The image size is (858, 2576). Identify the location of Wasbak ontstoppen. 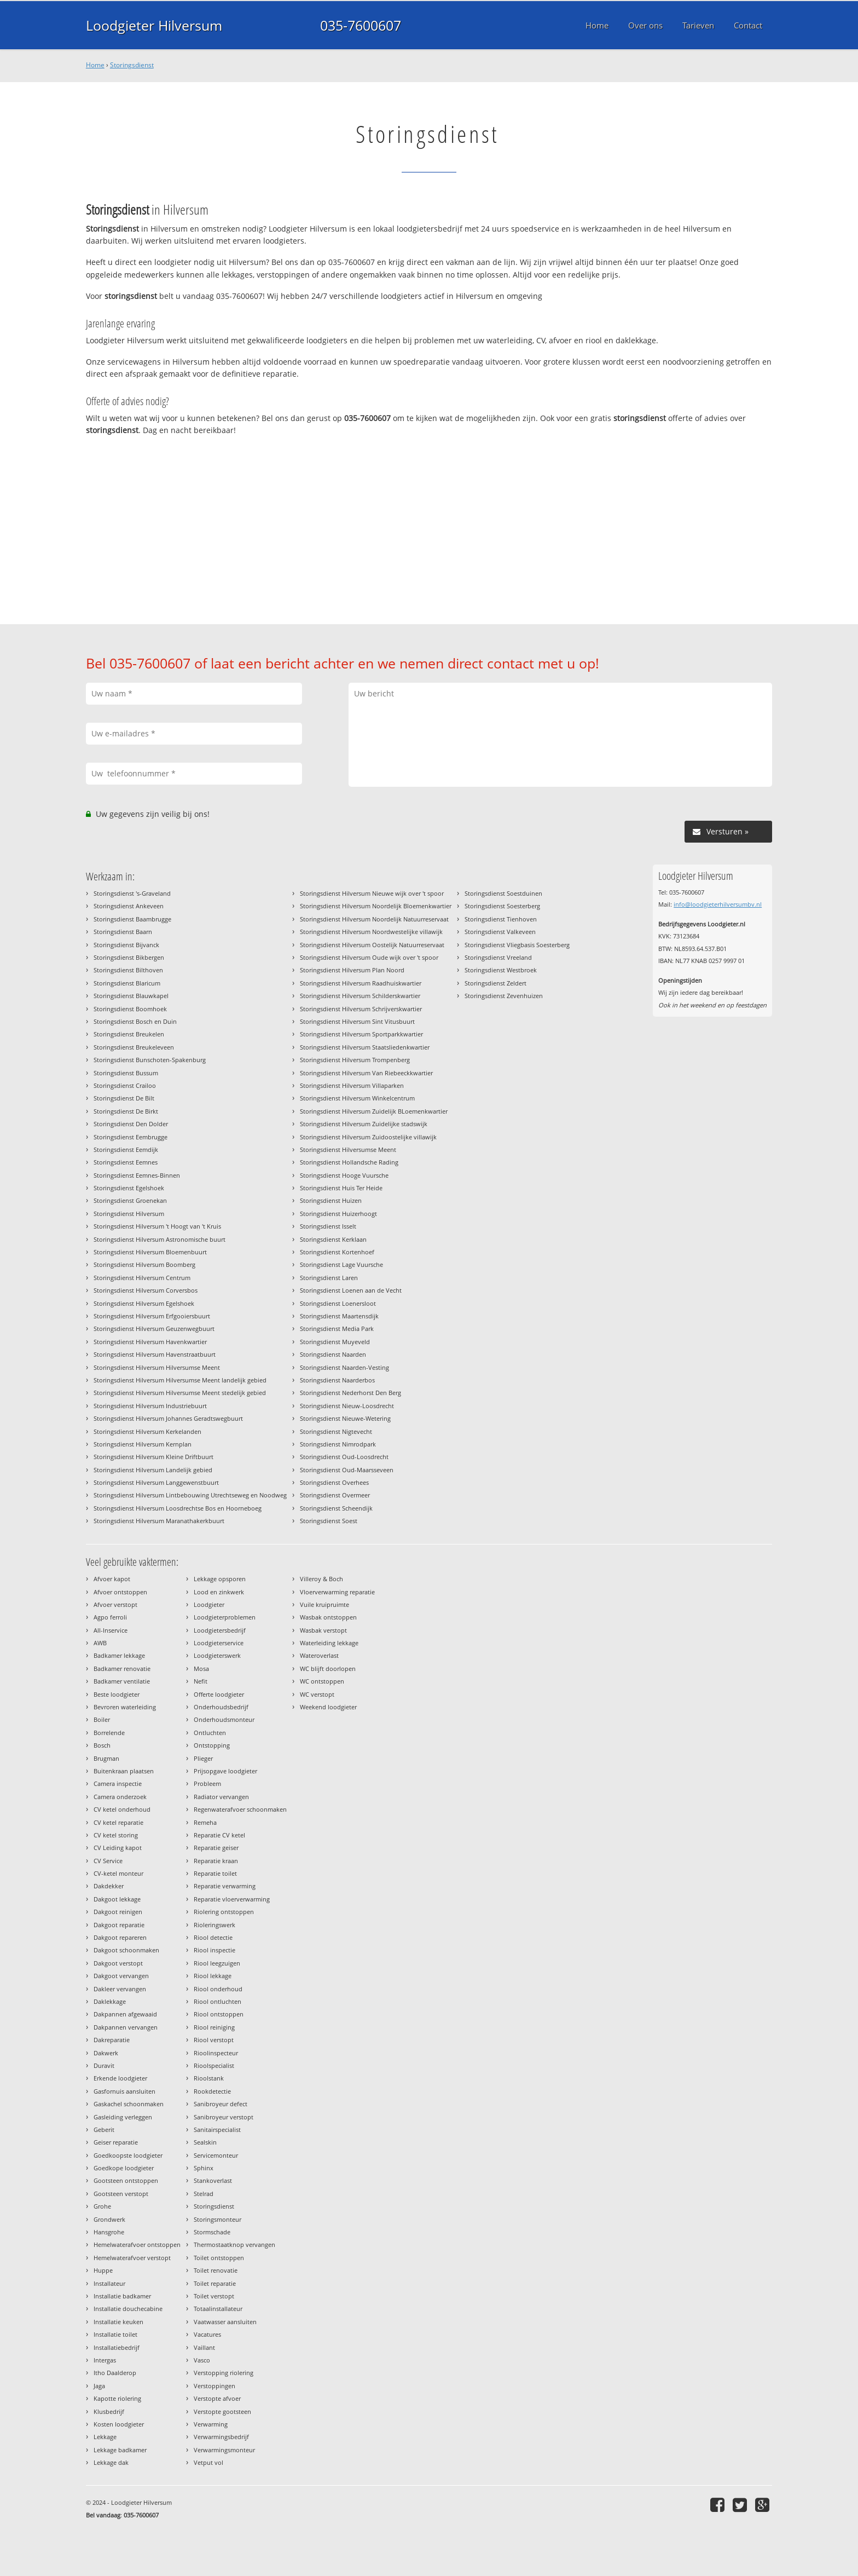
(328, 1617).